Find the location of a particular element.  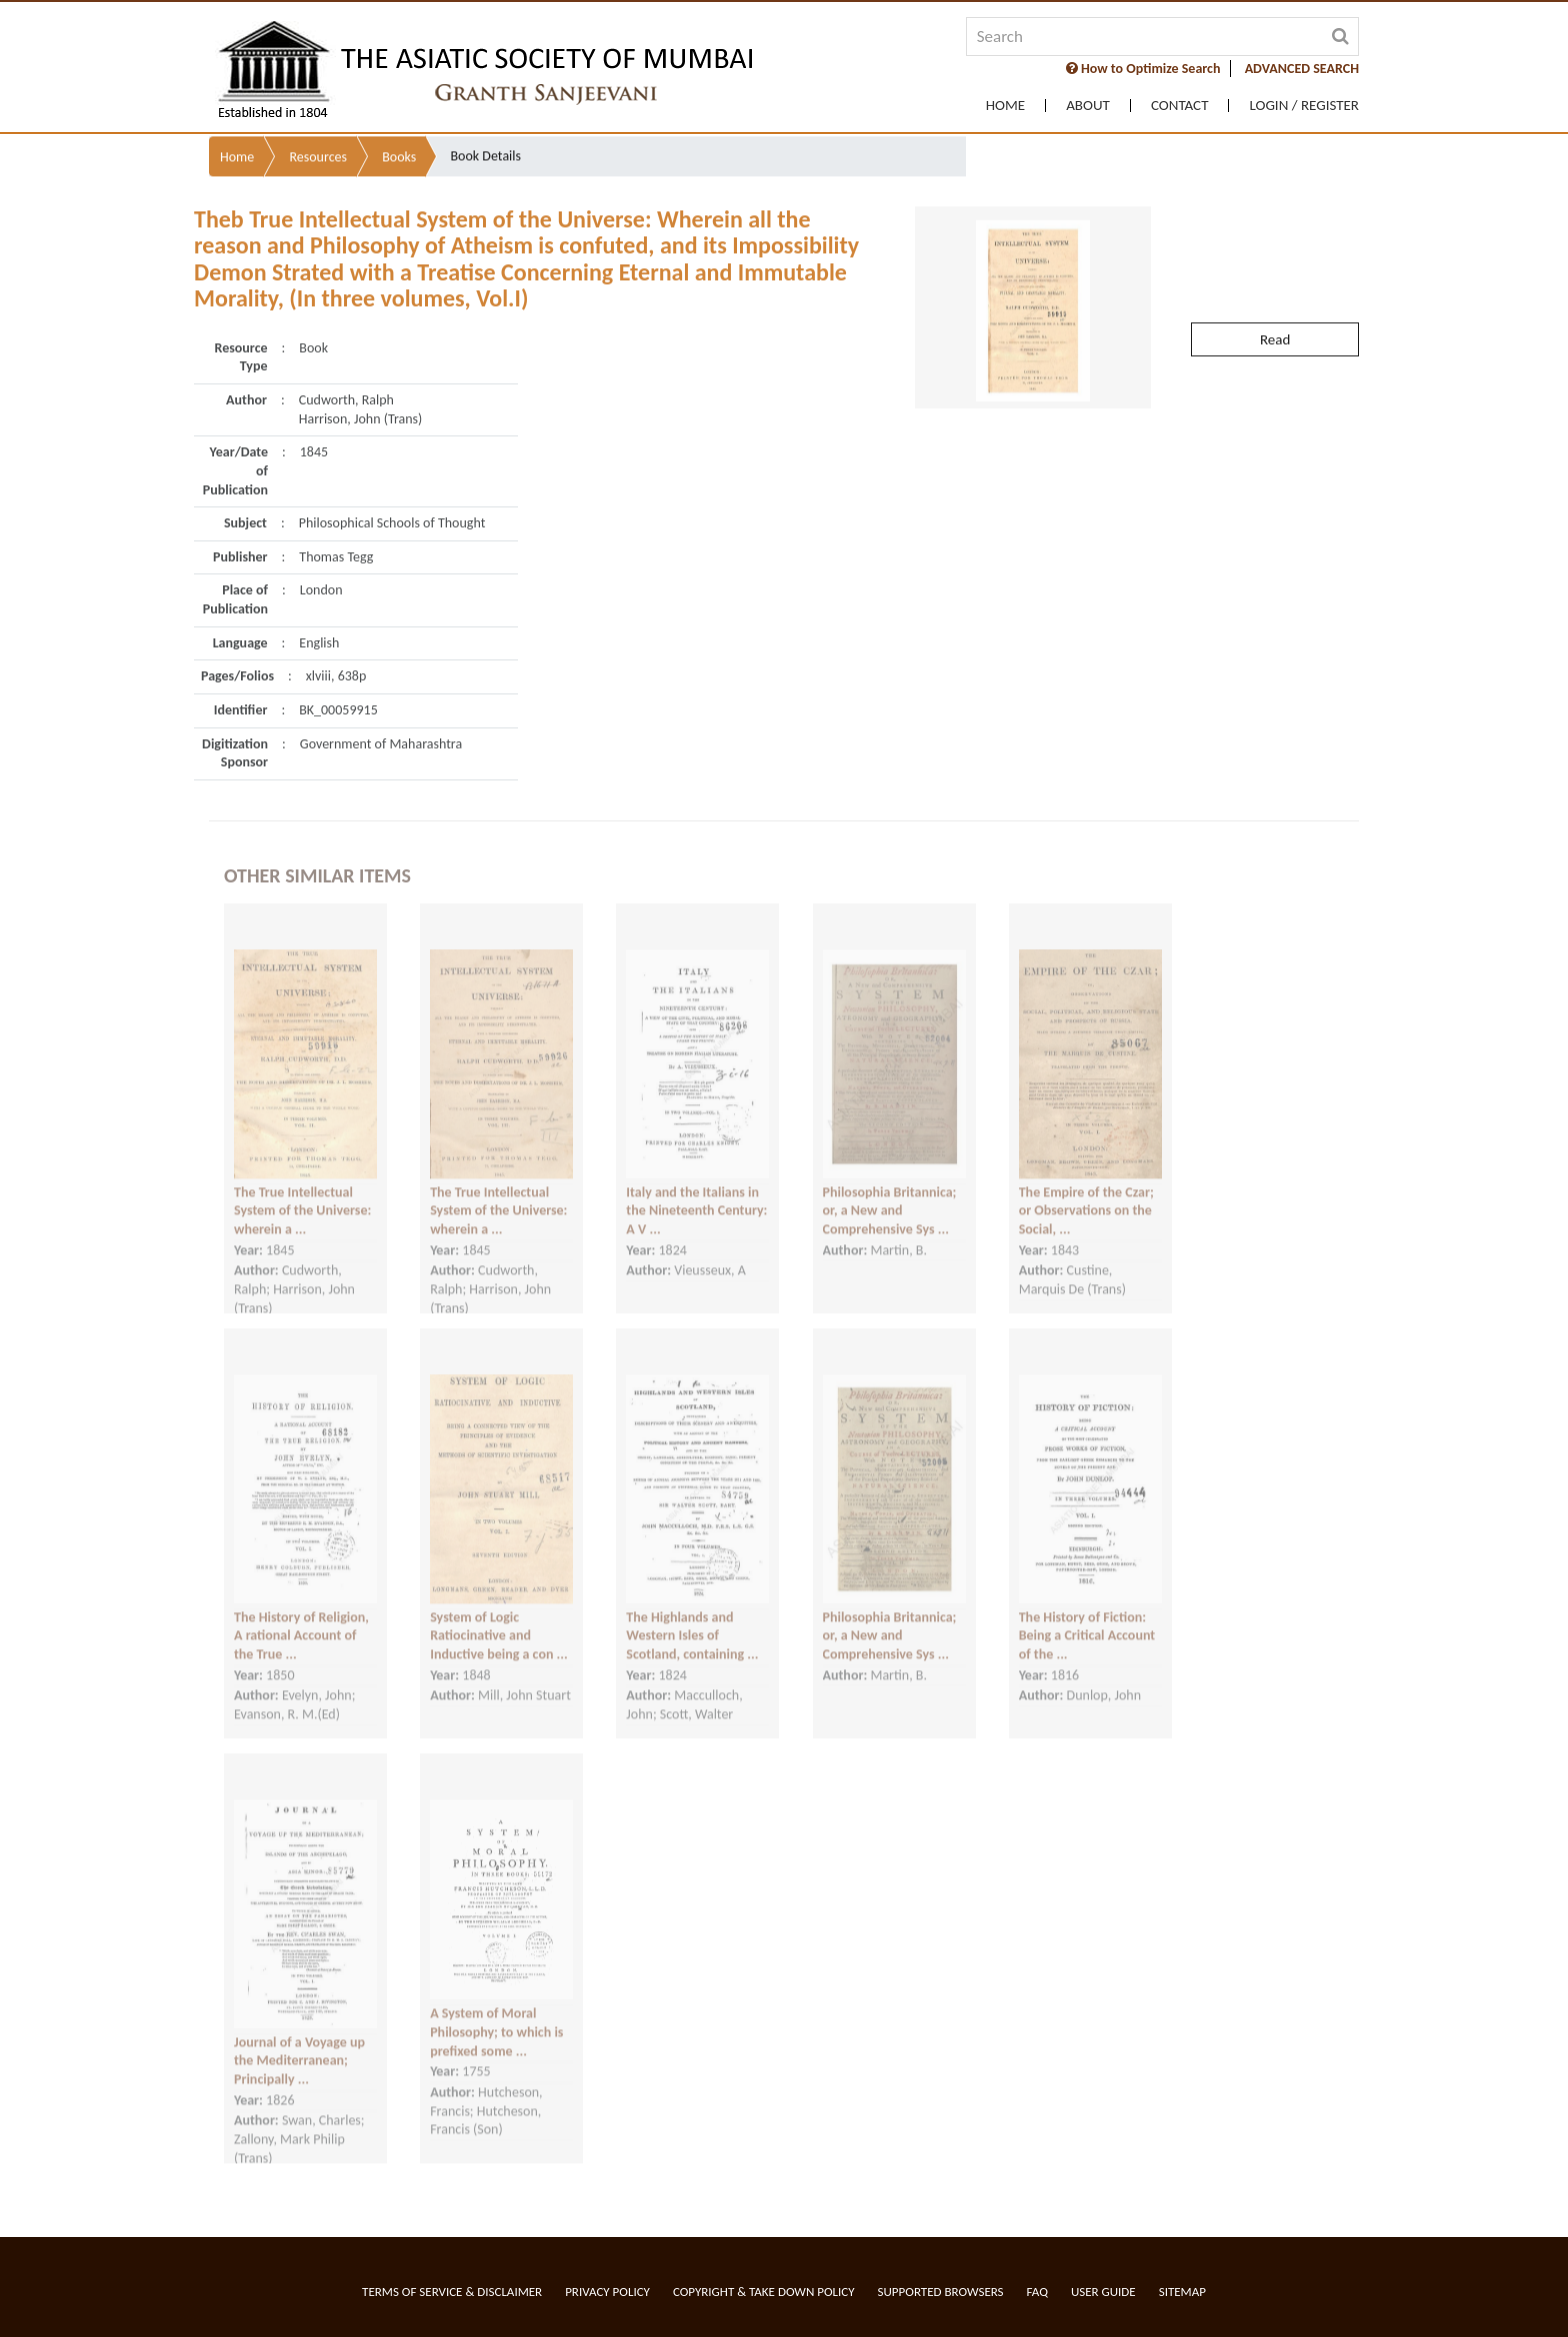

Privacy Policy is located at coordinates (607, 2291).